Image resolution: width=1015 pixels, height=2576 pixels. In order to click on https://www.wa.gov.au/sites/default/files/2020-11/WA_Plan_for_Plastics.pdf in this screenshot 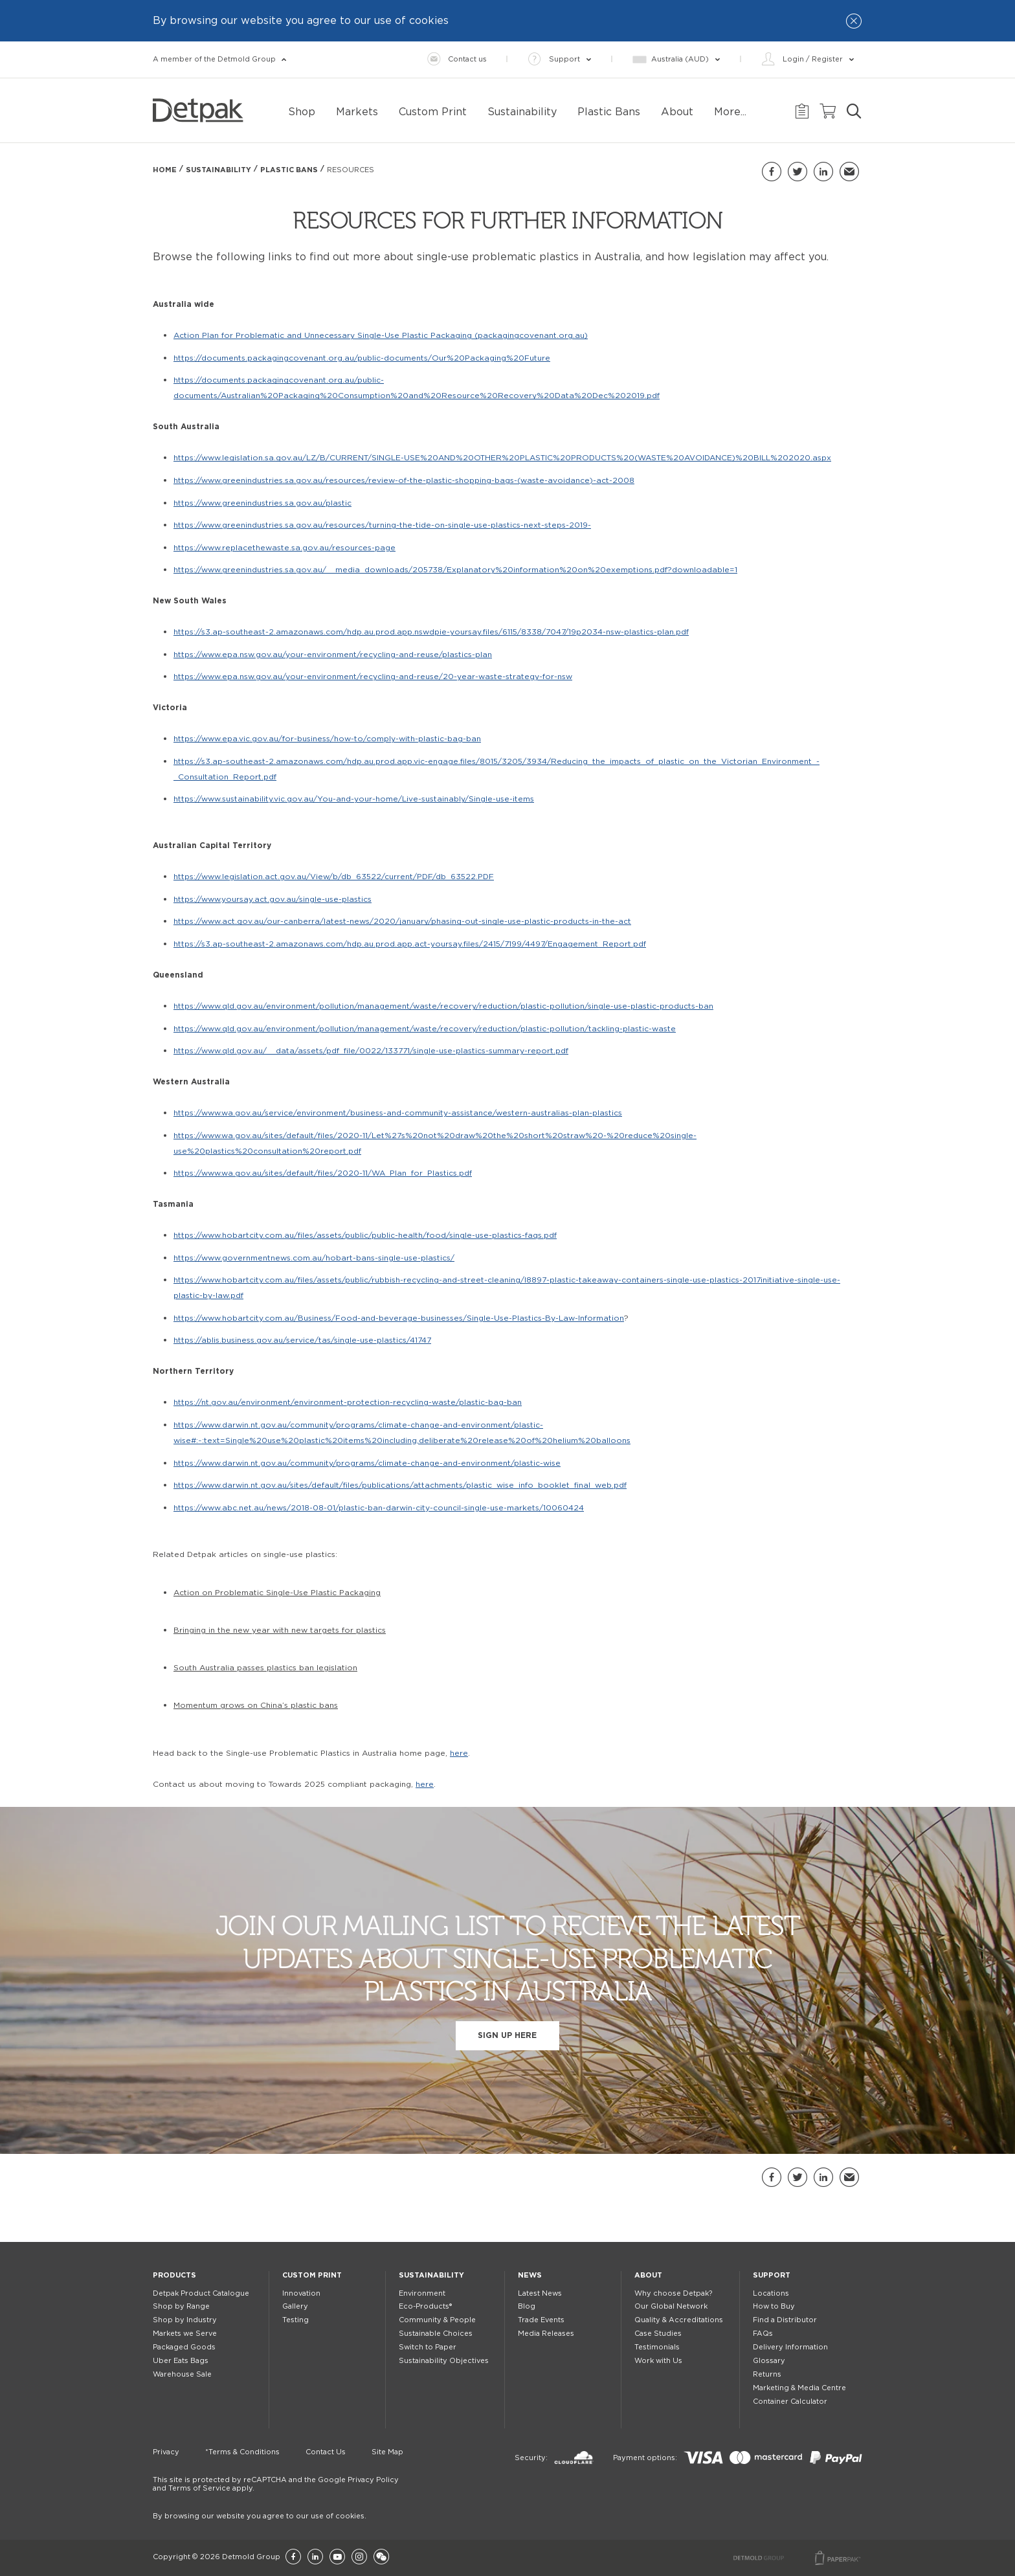, I will do `click(322, 1173)`.